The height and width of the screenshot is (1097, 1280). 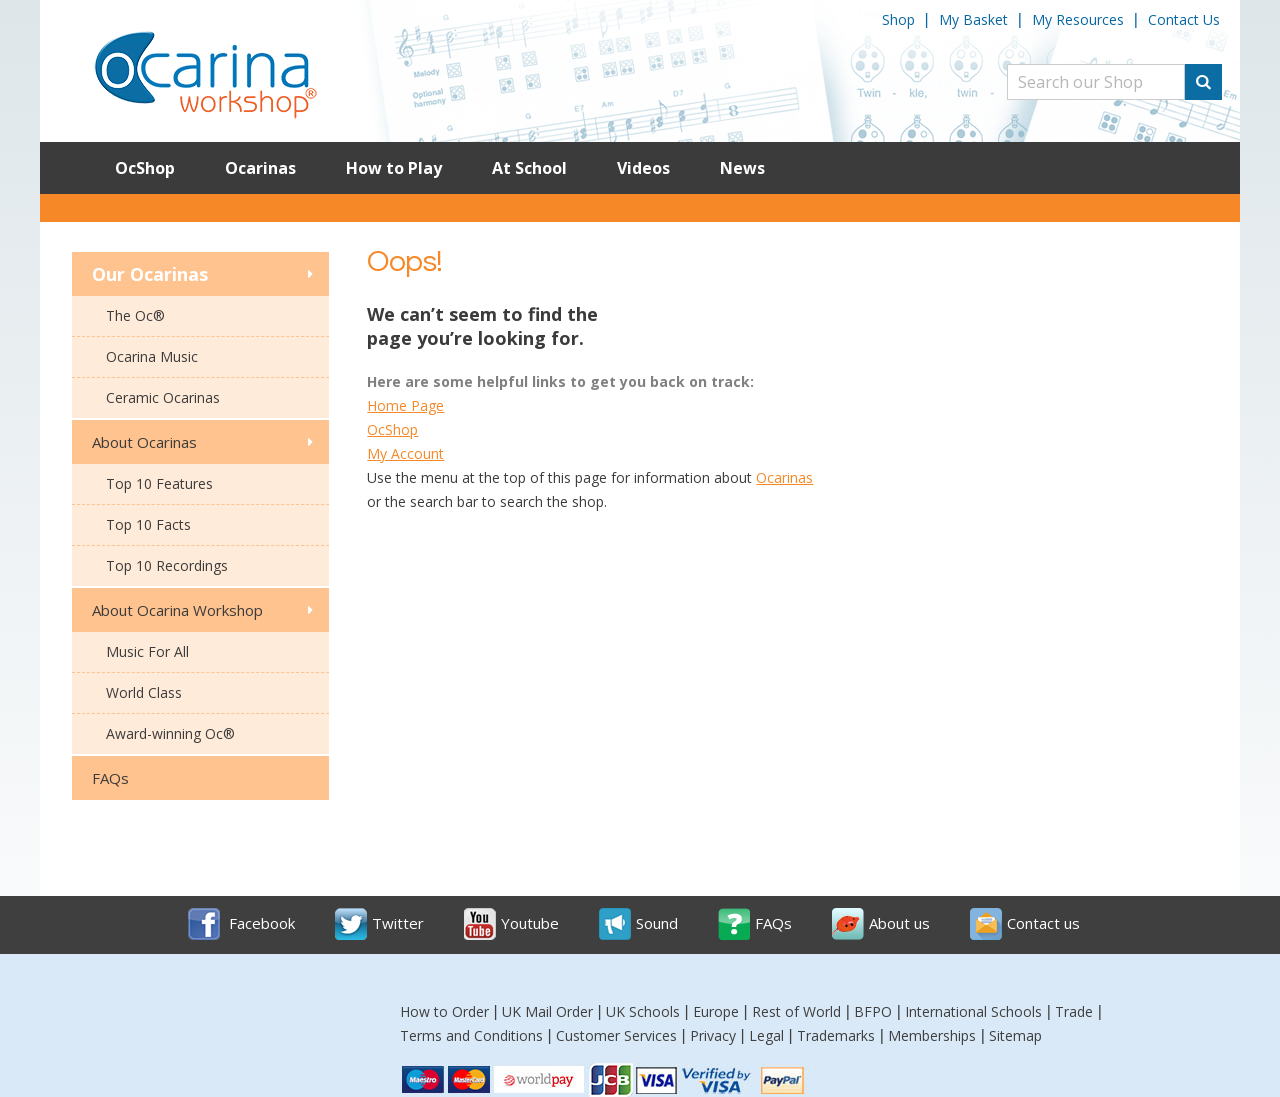 I want to click on Trademarks, so click(x=836, y=1035).